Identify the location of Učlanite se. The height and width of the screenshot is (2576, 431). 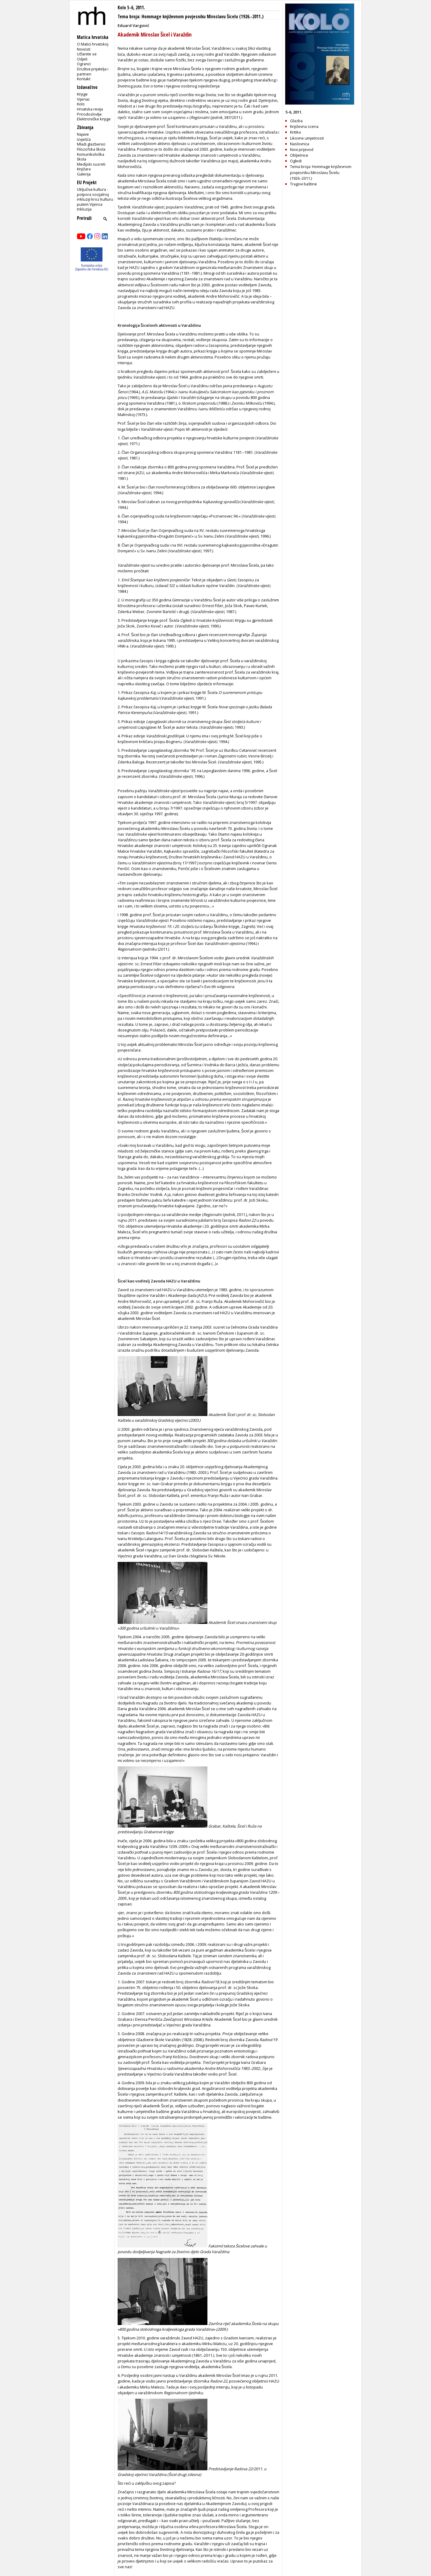
(87, 54).